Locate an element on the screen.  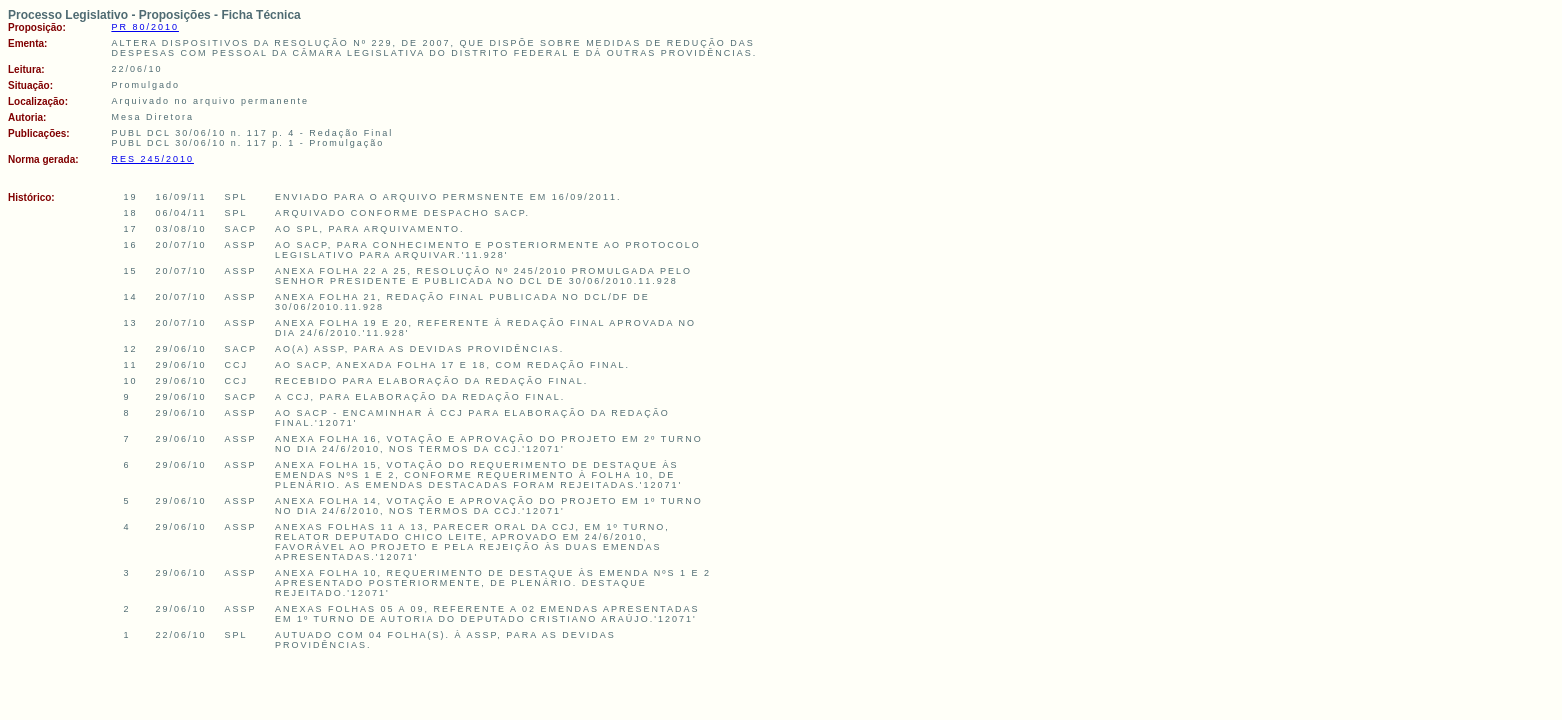
RES 245/2010 is located at coordinates (152, 159).